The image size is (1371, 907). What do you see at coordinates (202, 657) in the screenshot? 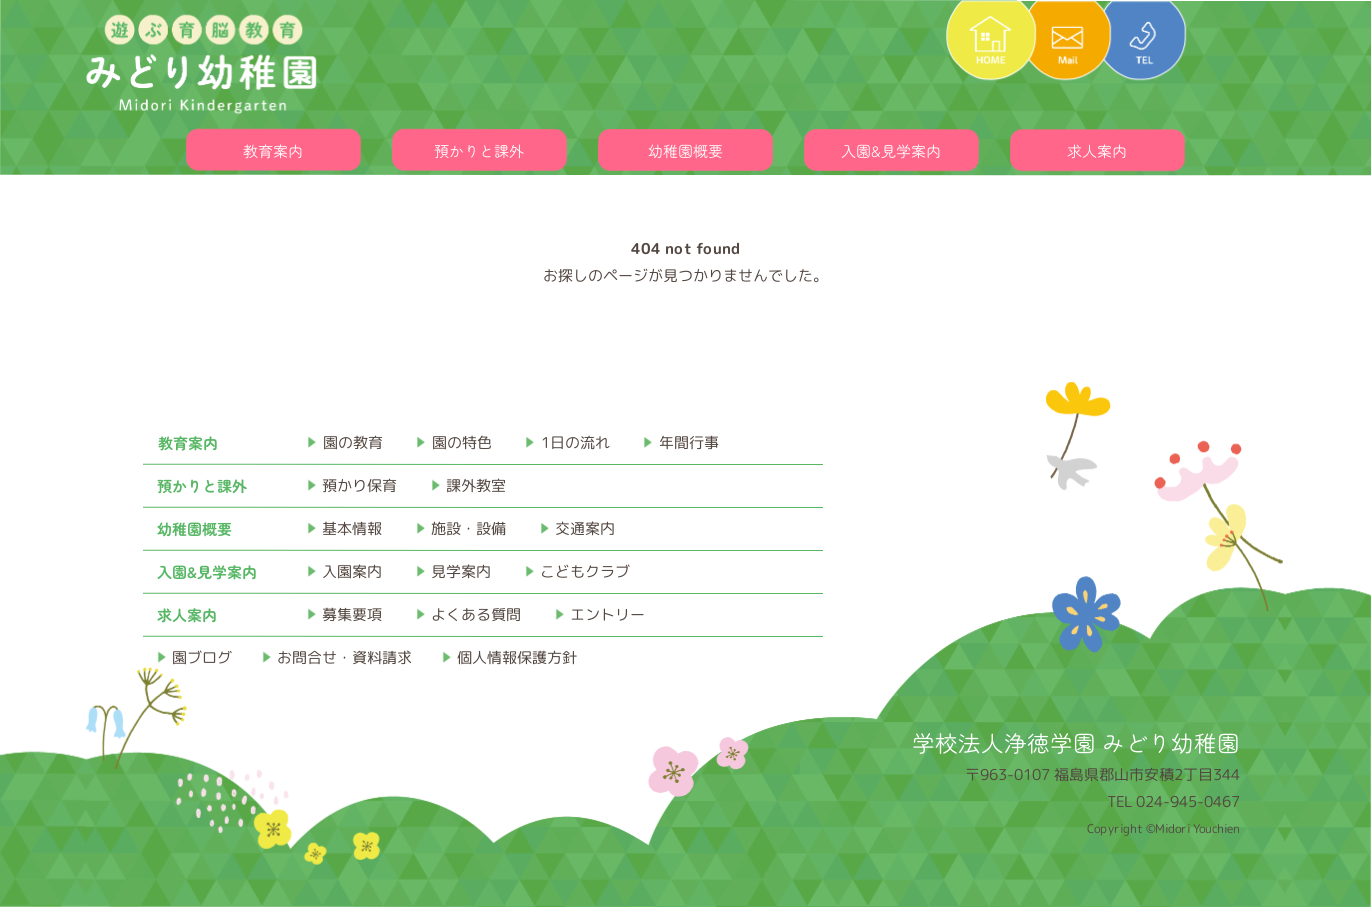
I see `園ブログ` at bounding box center [202, 657].